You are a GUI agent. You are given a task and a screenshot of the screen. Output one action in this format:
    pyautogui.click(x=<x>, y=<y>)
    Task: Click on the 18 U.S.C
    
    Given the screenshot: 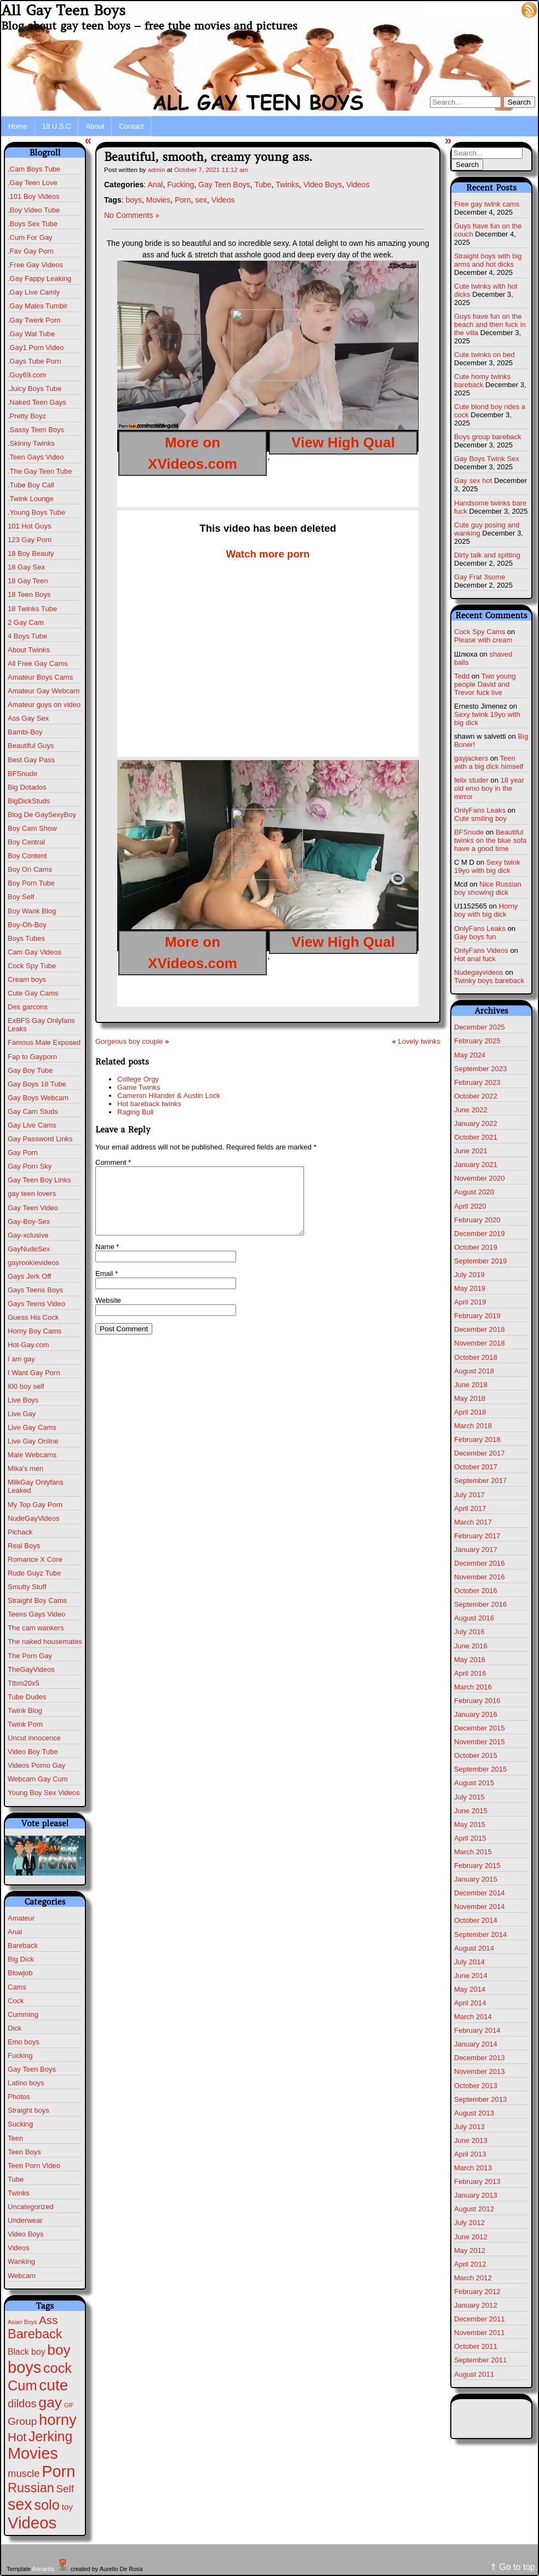 What is the action you would take?
    pyautogui.click(x=56, y=126)
    